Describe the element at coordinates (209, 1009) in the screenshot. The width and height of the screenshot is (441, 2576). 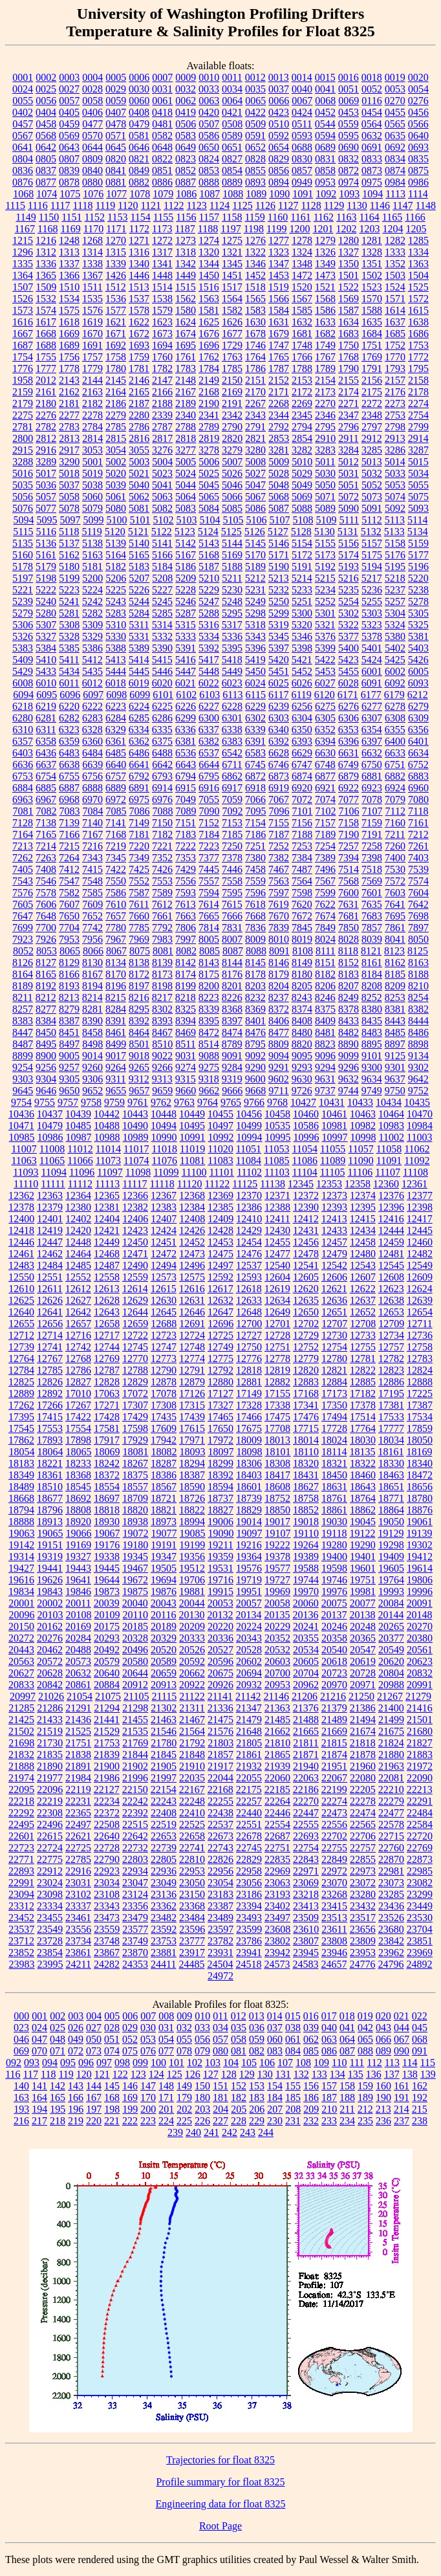
I see `8339` at that location.